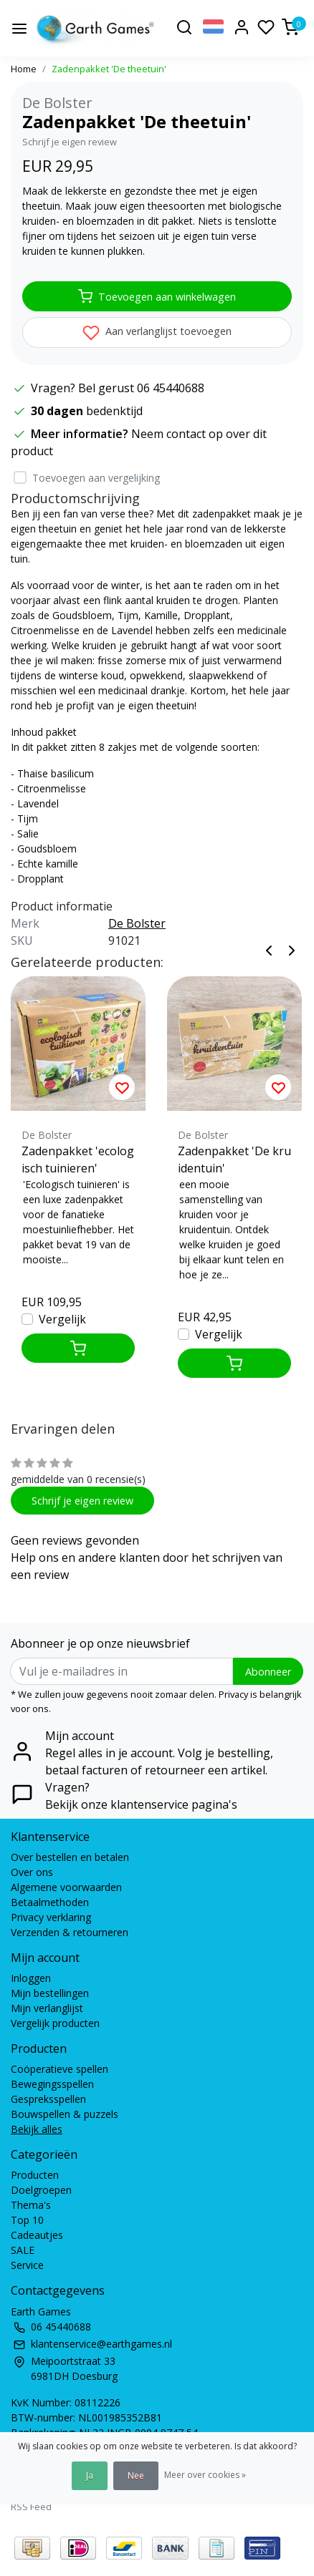 This screenshot has width=314, height=2576. I want to click on Bewegingsspellen, so click(52, 2084).